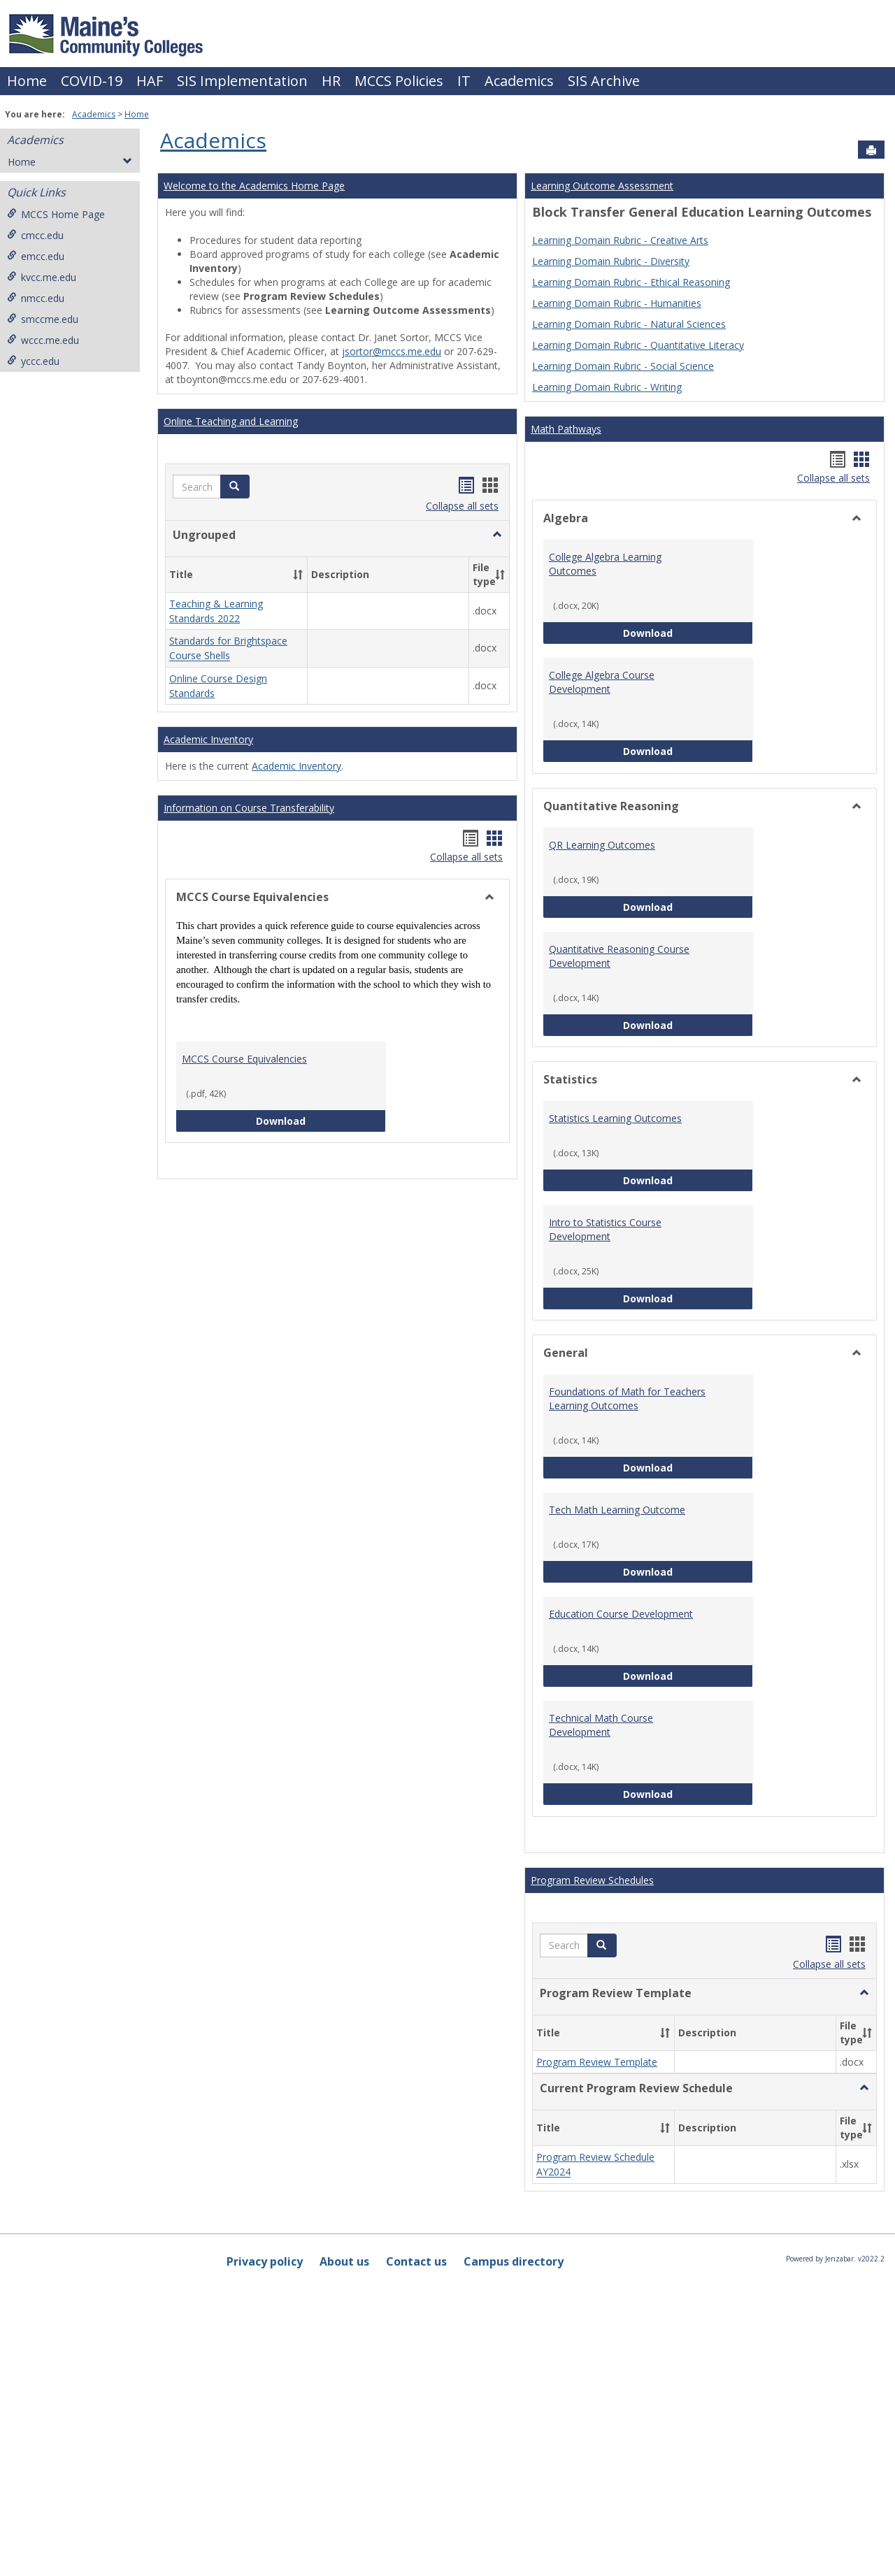 The height and width of the screenshot is (2576, 895). I want to click on SIS Implementation, so click(242, 80).